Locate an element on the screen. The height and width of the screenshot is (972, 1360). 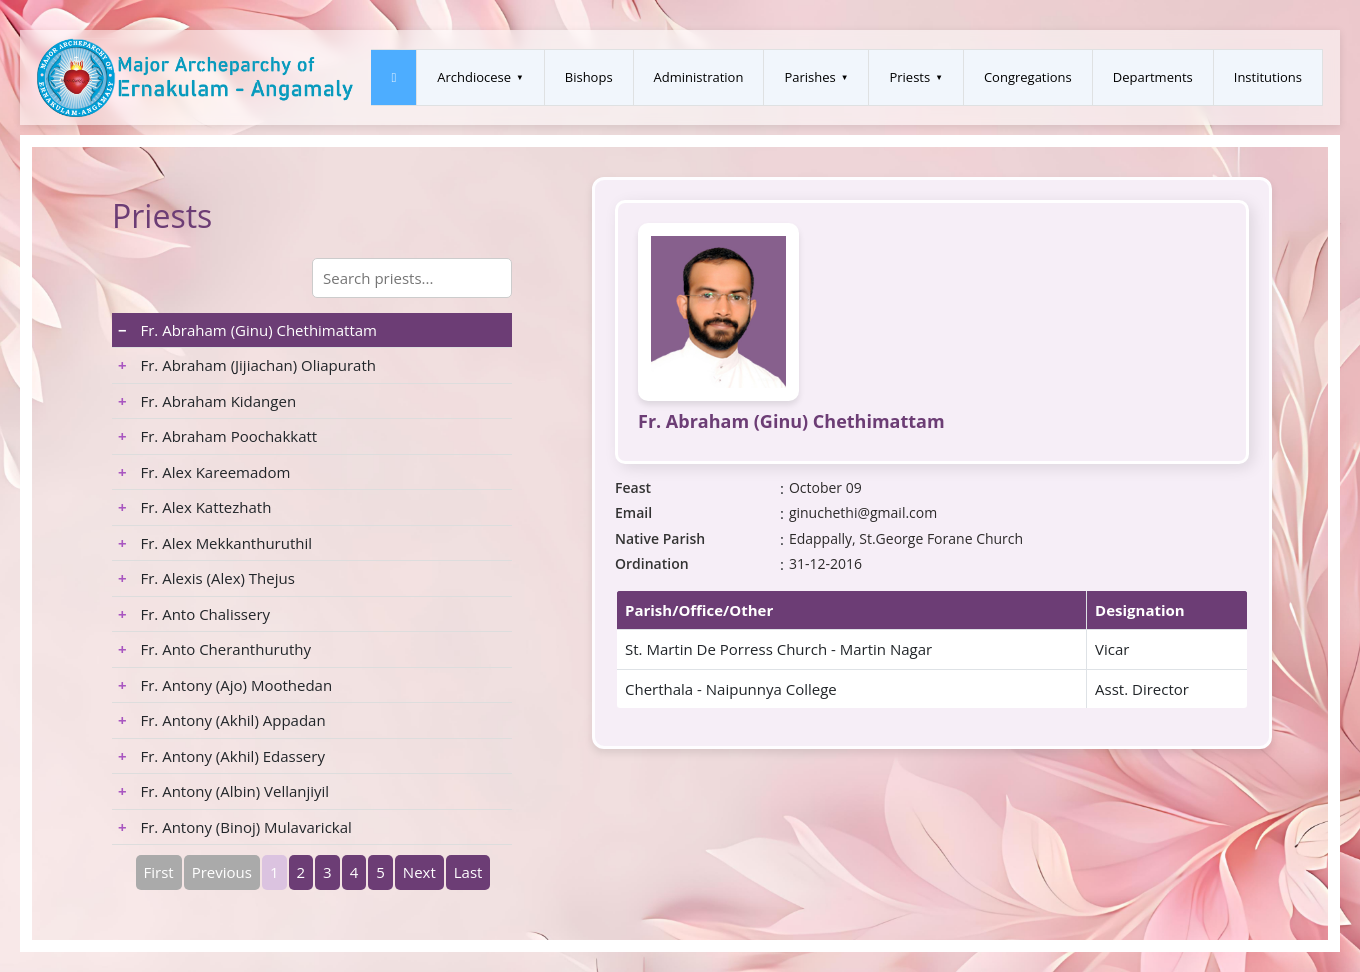
Bishops is located at coordinates (589, 77).